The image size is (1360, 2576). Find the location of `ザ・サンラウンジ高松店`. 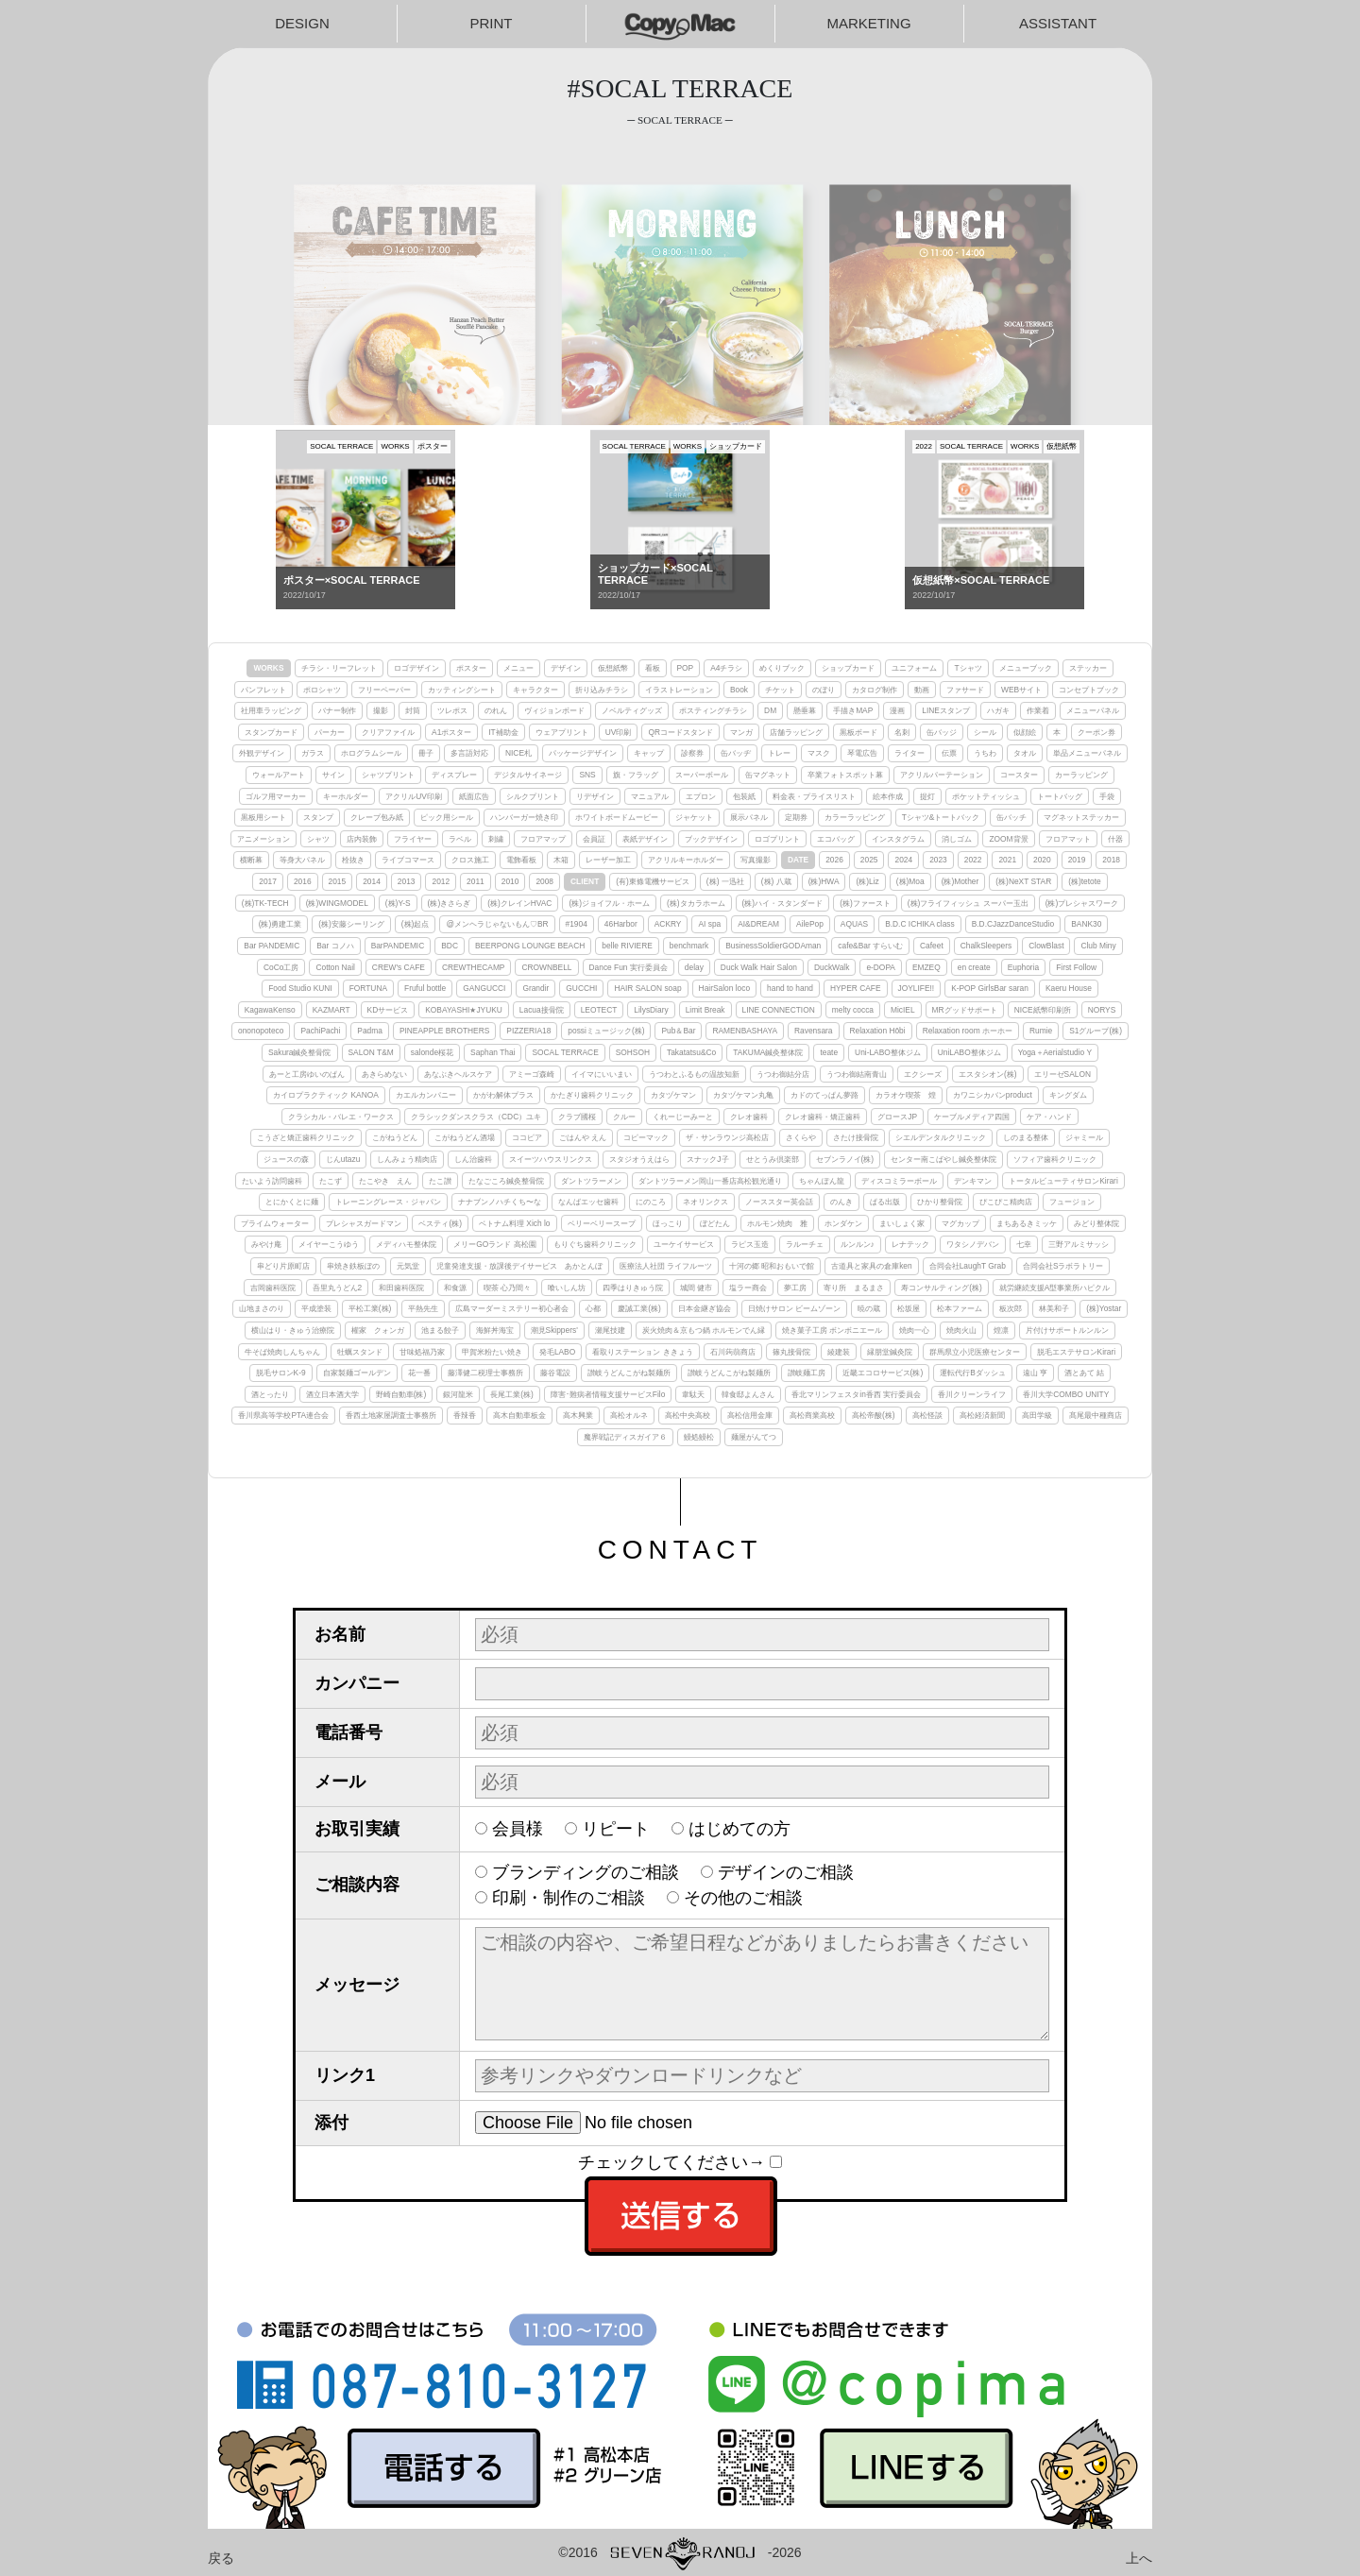

ザ・サンラウンジ高松店 is located at coordinates (727, 1137).